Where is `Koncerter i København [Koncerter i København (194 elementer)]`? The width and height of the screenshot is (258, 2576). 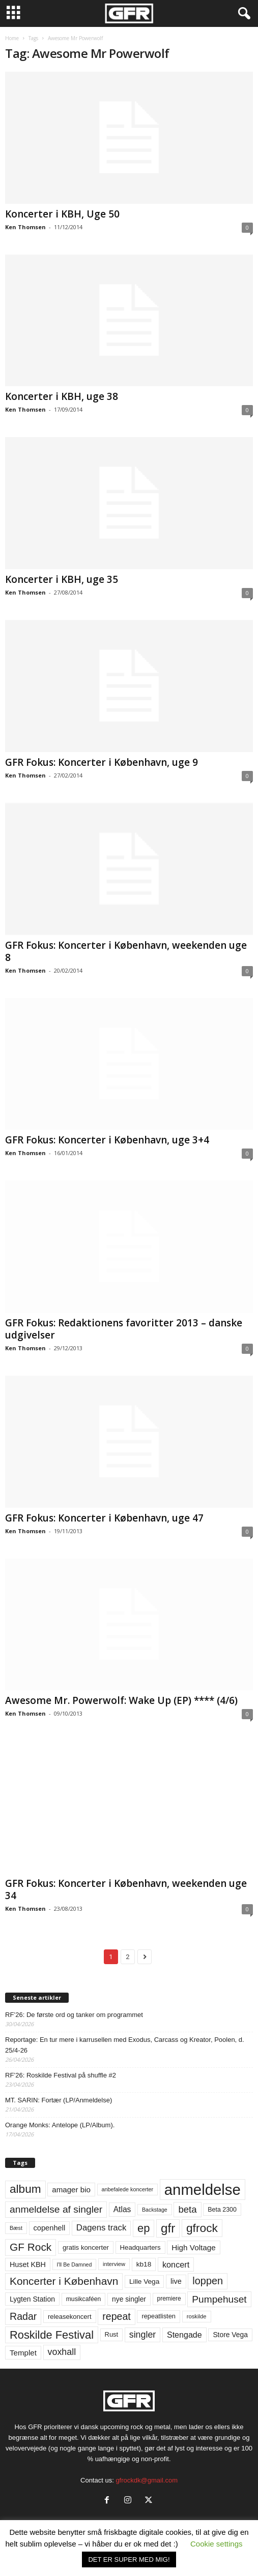 Koncerter i København [Koncerter i København (194 elementer)] is located at coordinates (64, 2281).